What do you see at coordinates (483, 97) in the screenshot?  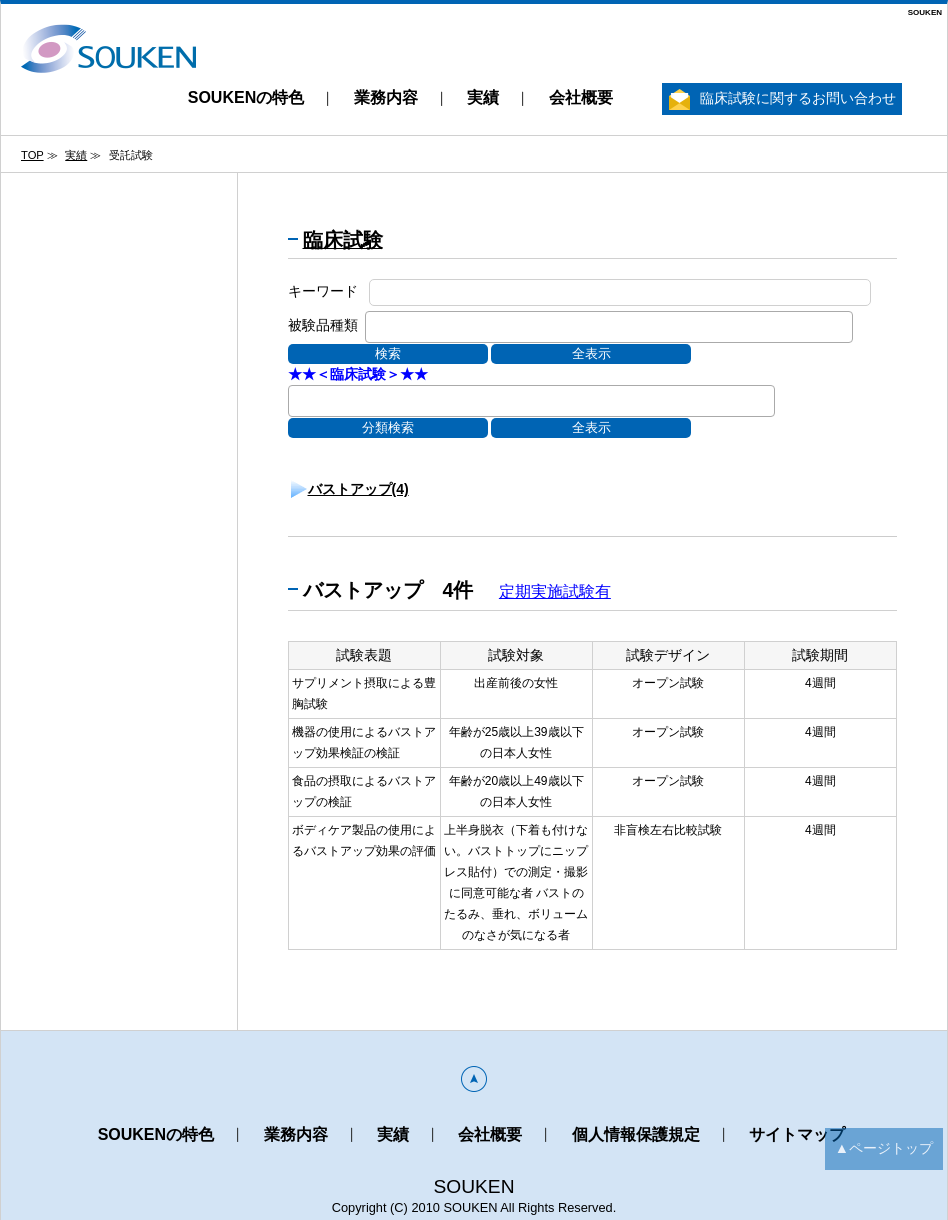 I see `実績` at bounding box center [483, 97].